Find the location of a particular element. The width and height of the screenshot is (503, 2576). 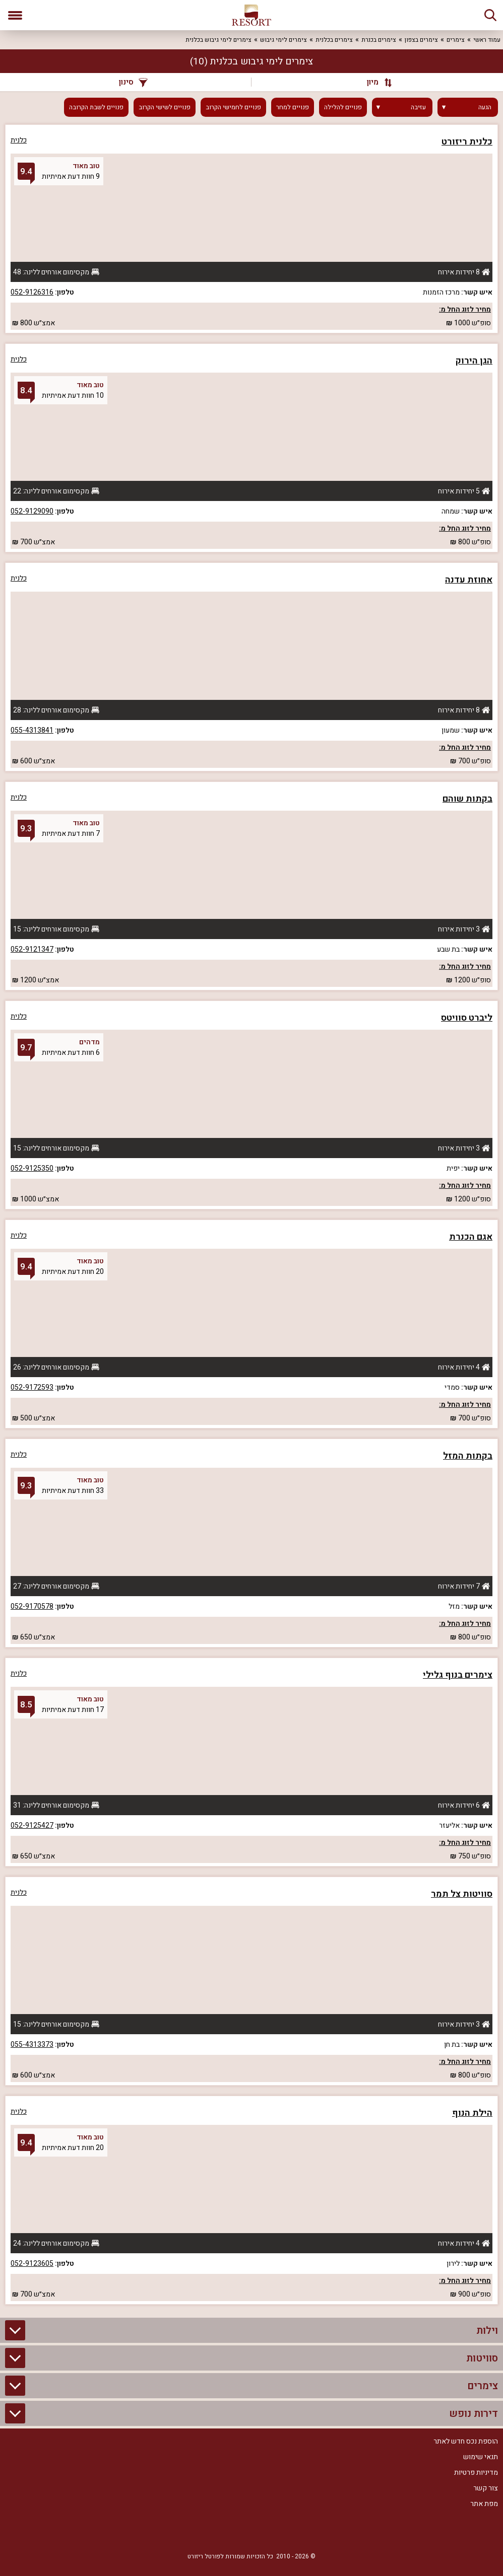

052-9129090 is located at coordinates (32, 511).